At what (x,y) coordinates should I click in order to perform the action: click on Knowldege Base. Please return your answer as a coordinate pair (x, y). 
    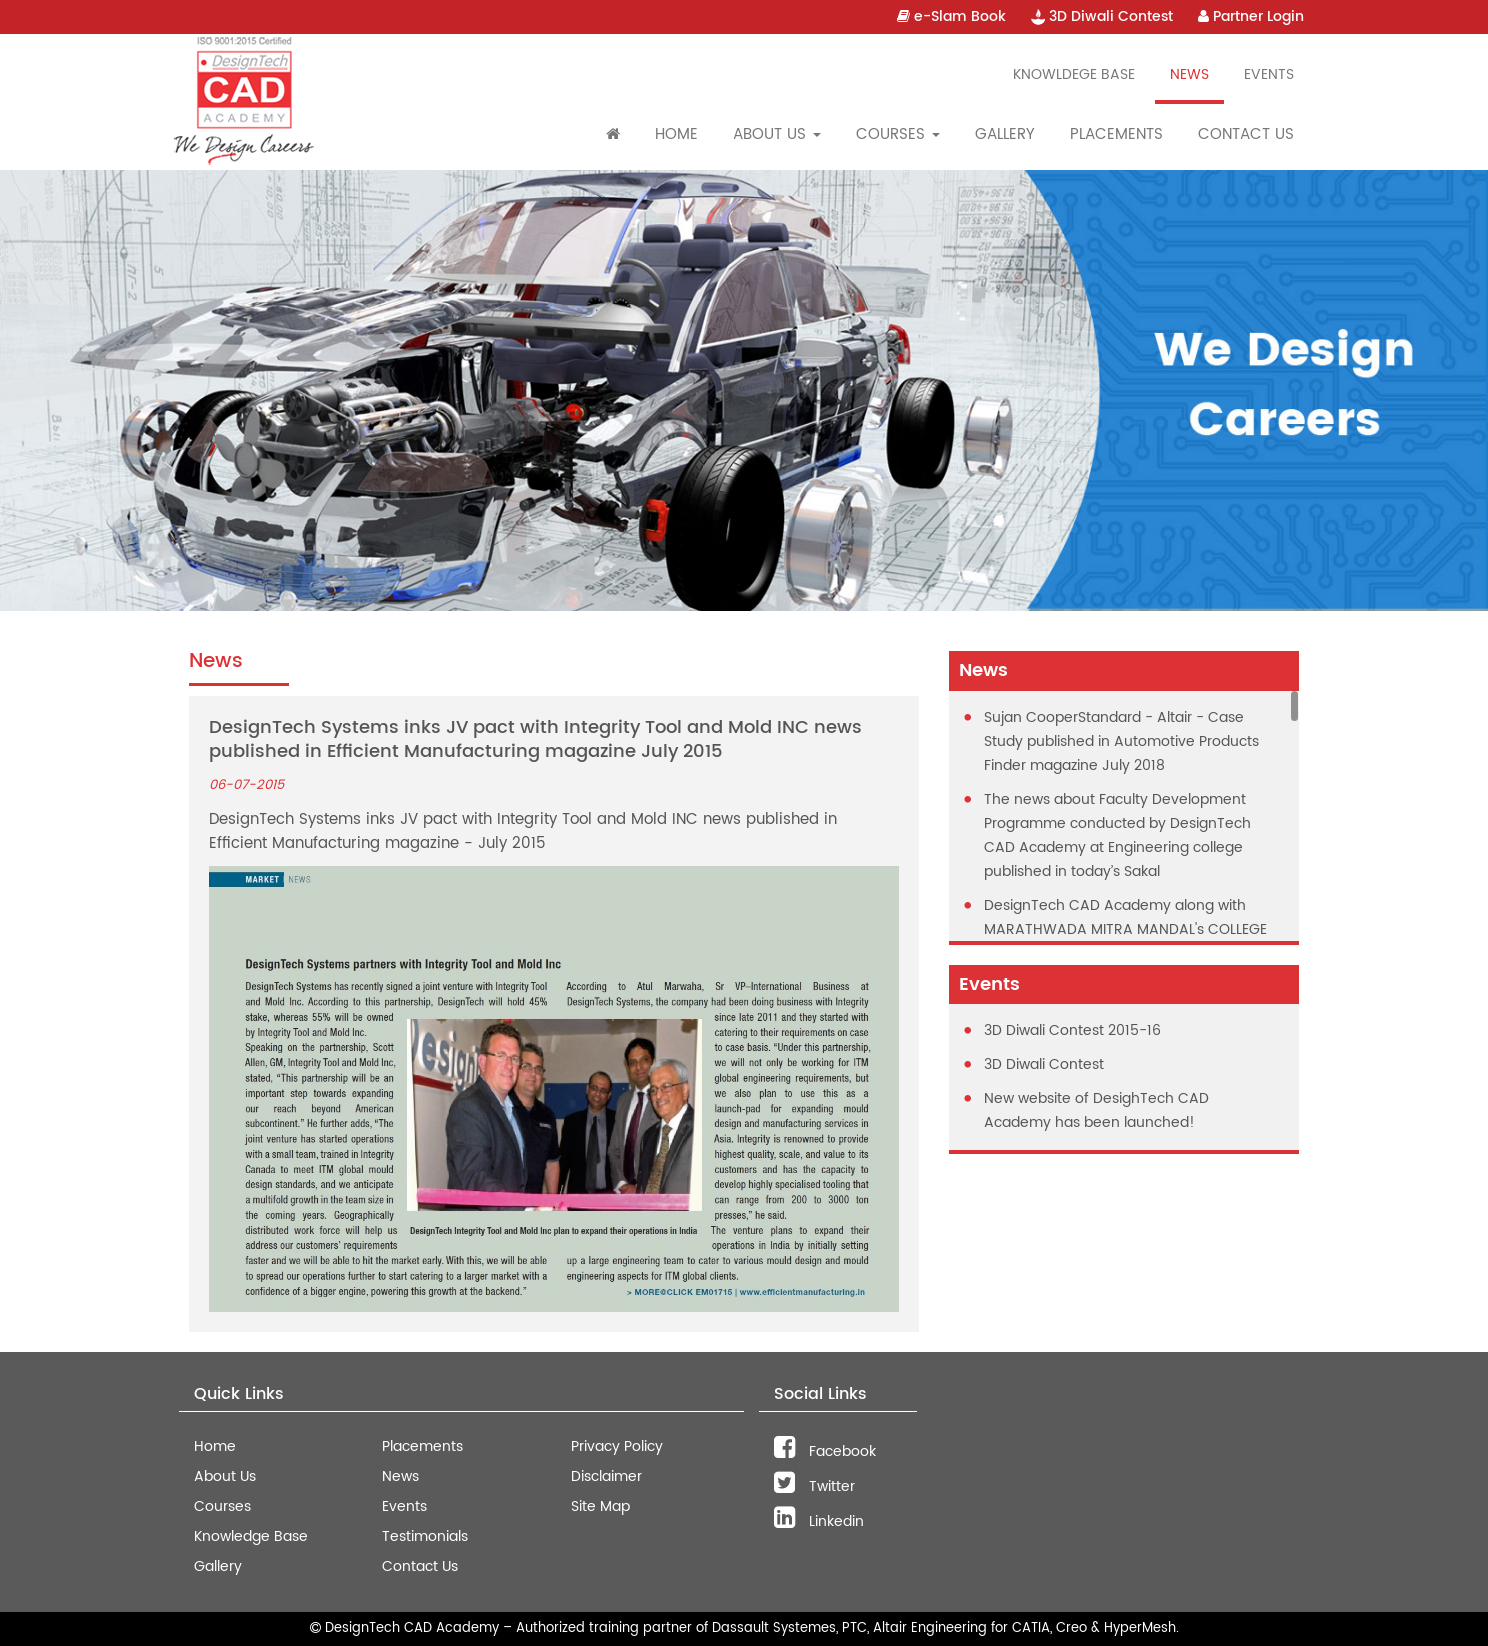
    Looking at the image, I should click on (1074, 74).